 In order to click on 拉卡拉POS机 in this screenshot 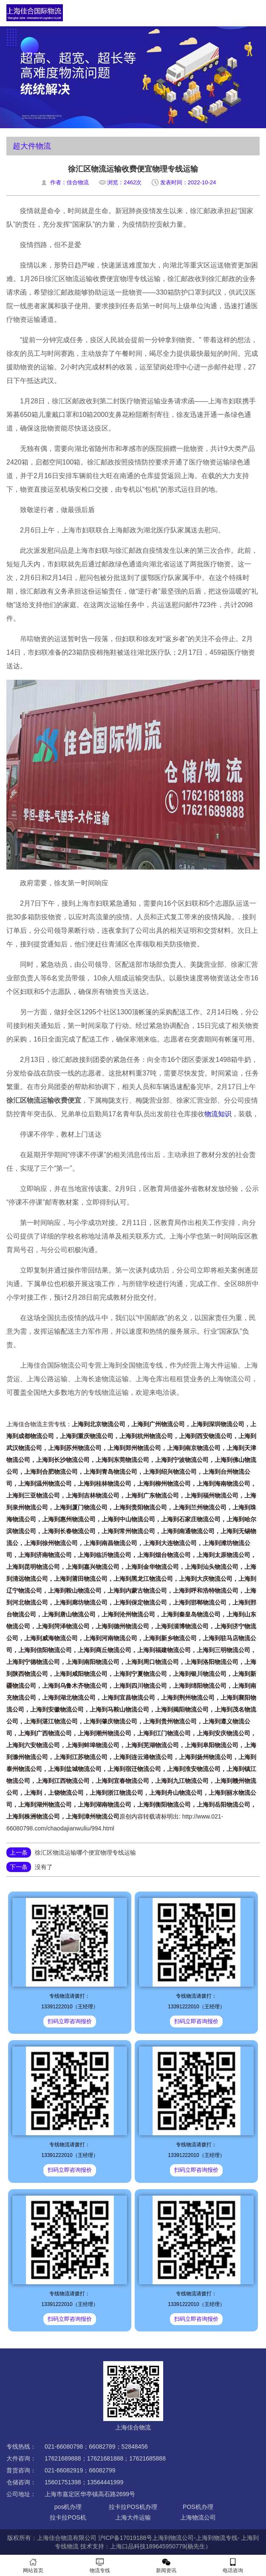, I will do `click(68, 2517)`.